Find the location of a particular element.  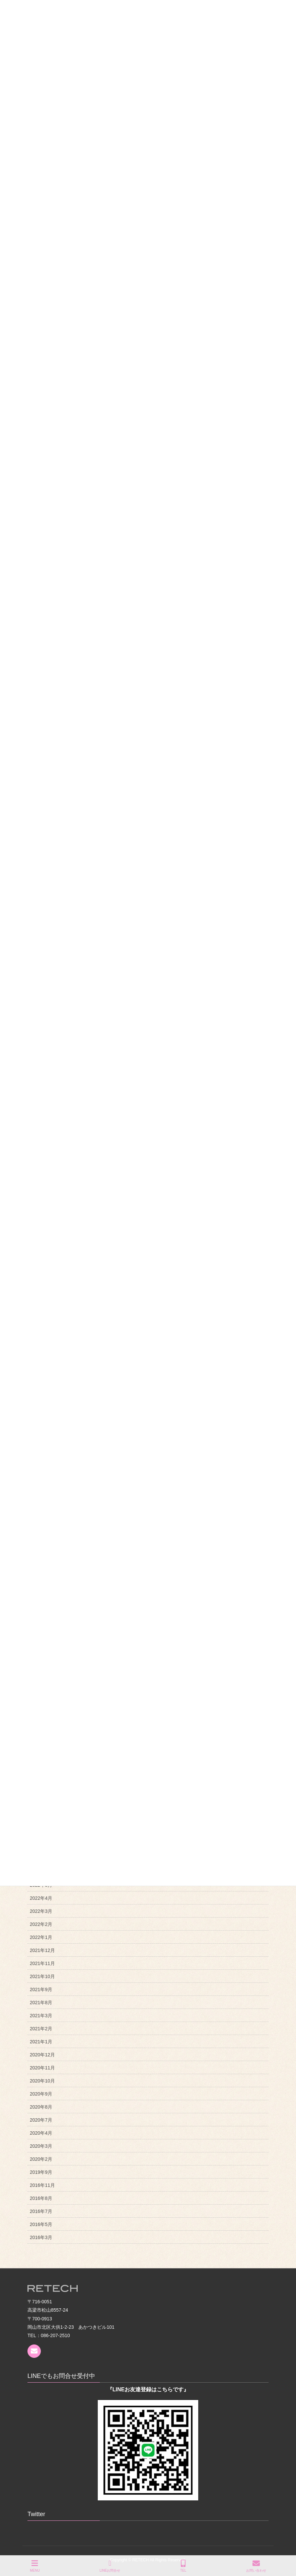

お問い合わせ is located at coordinates (256, 2566).